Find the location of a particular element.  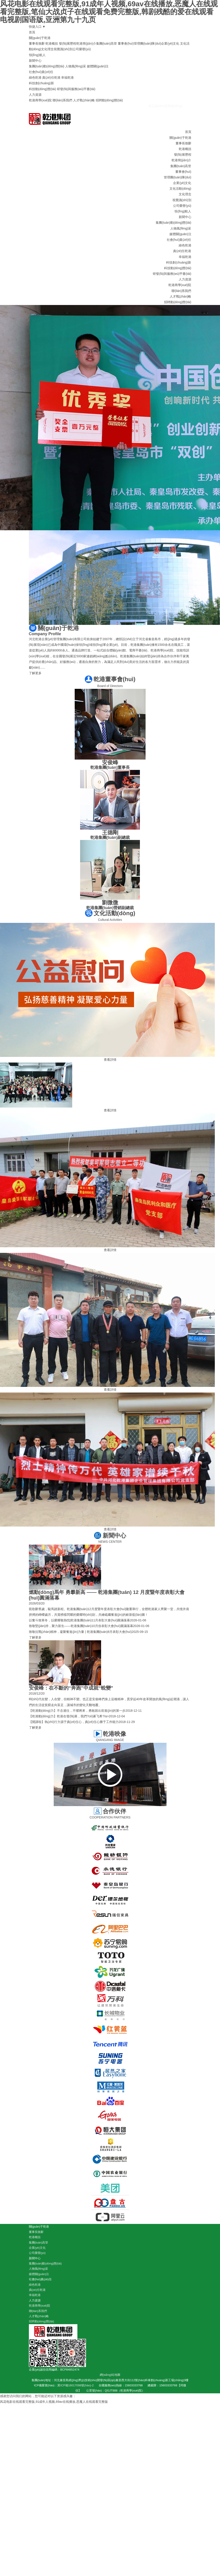

文化活動(dòng) is located at coordinates (180, 188).